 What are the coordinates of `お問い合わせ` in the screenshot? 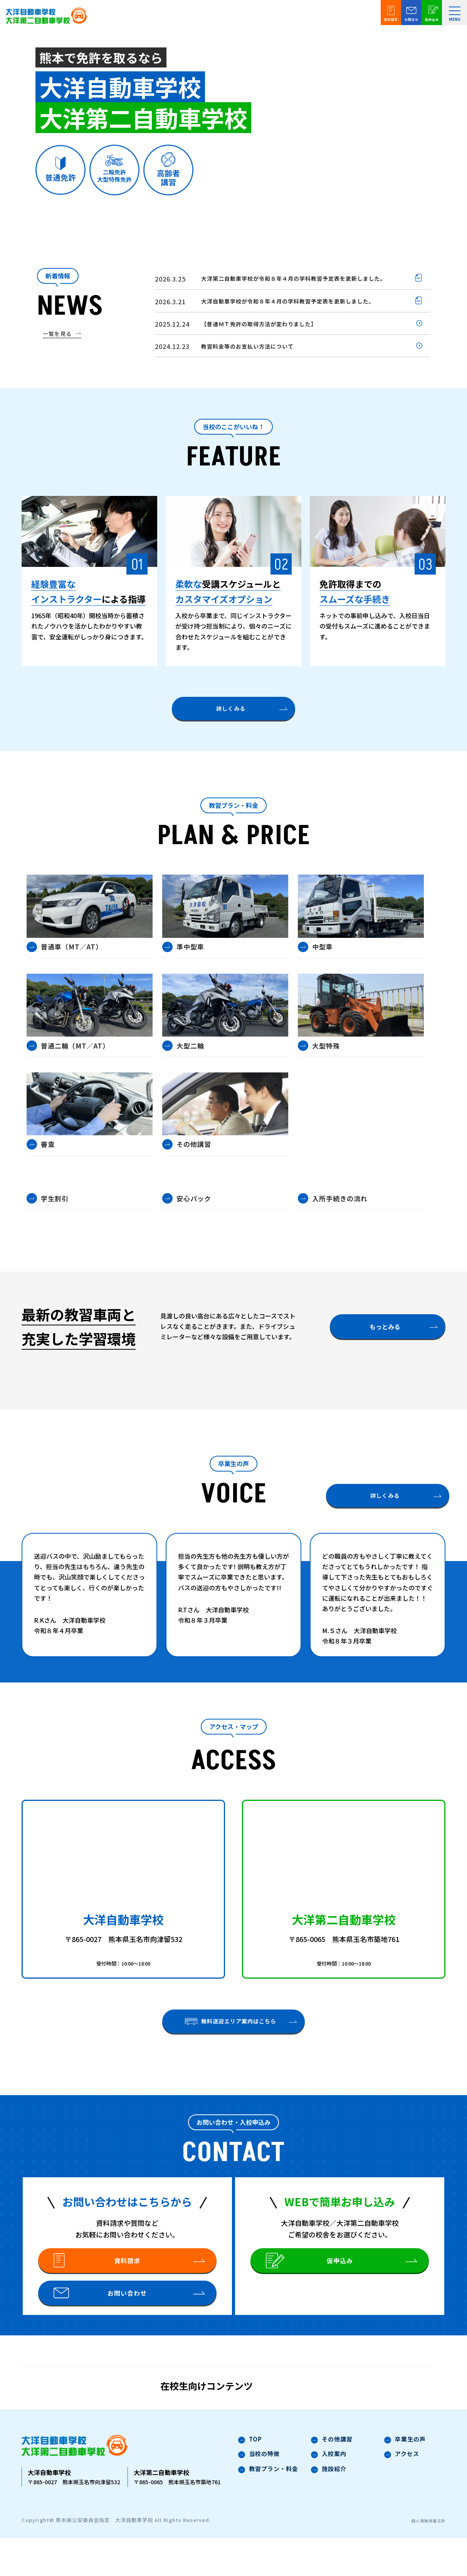 It's located at (103, 2324).